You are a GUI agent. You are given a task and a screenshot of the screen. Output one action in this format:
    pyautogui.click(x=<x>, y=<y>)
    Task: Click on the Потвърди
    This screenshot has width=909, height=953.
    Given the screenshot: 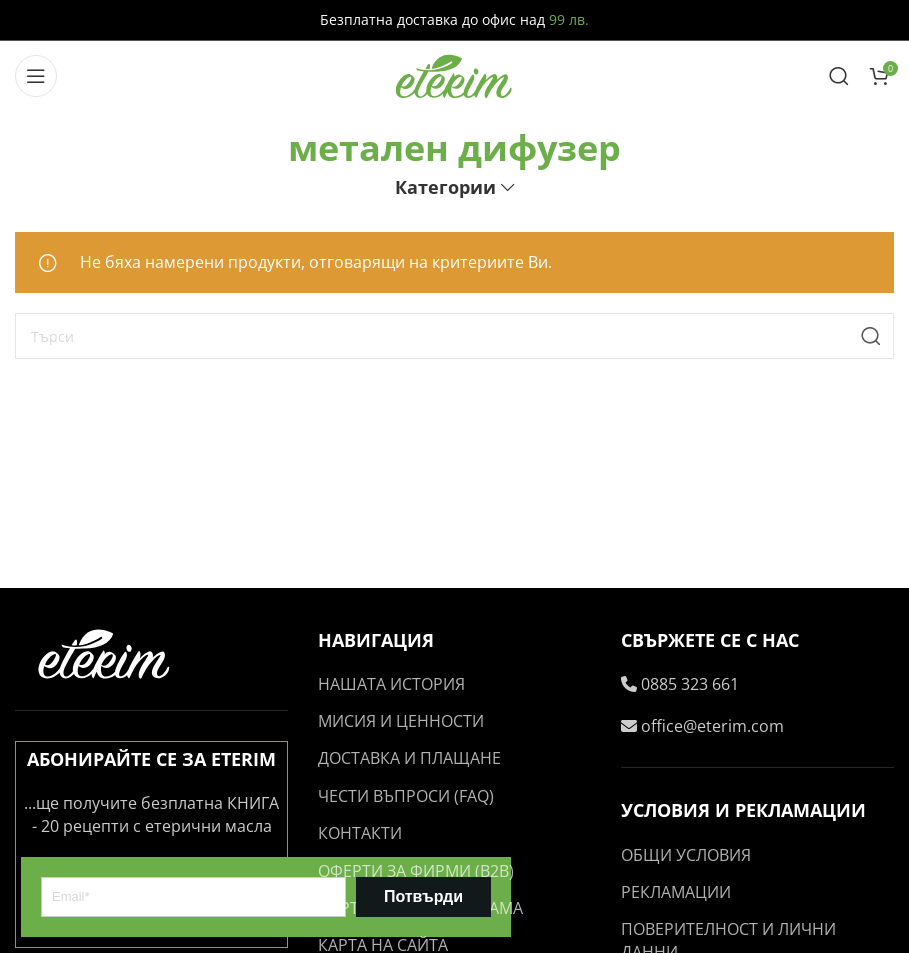 What is the action you would take?
    pyautogui.click(x=423, y=896)
    